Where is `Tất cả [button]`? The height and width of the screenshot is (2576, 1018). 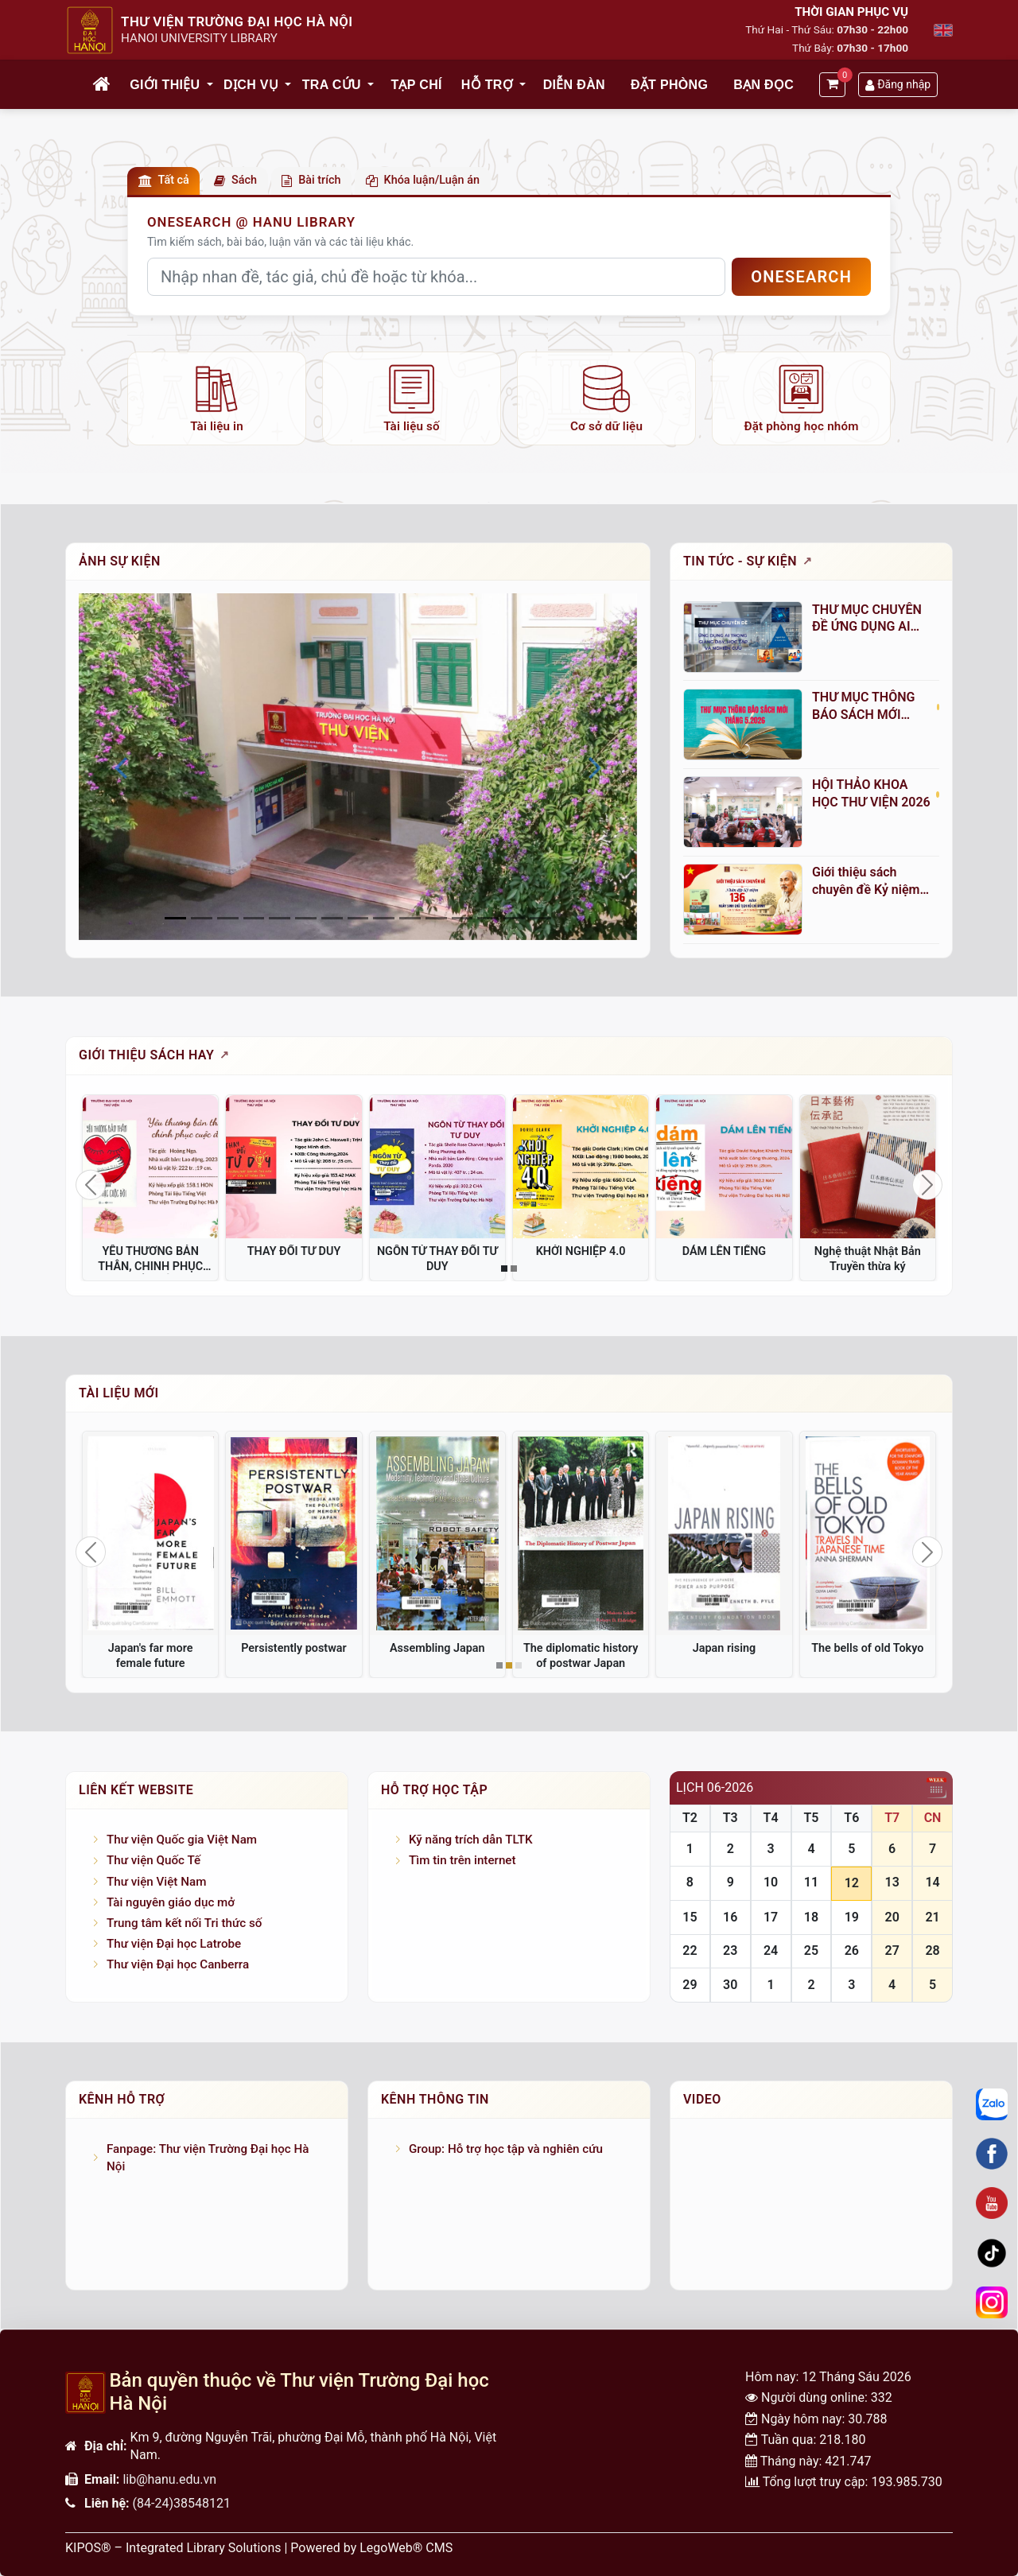
Tất cả [button] is located at coordinates (163, 180).